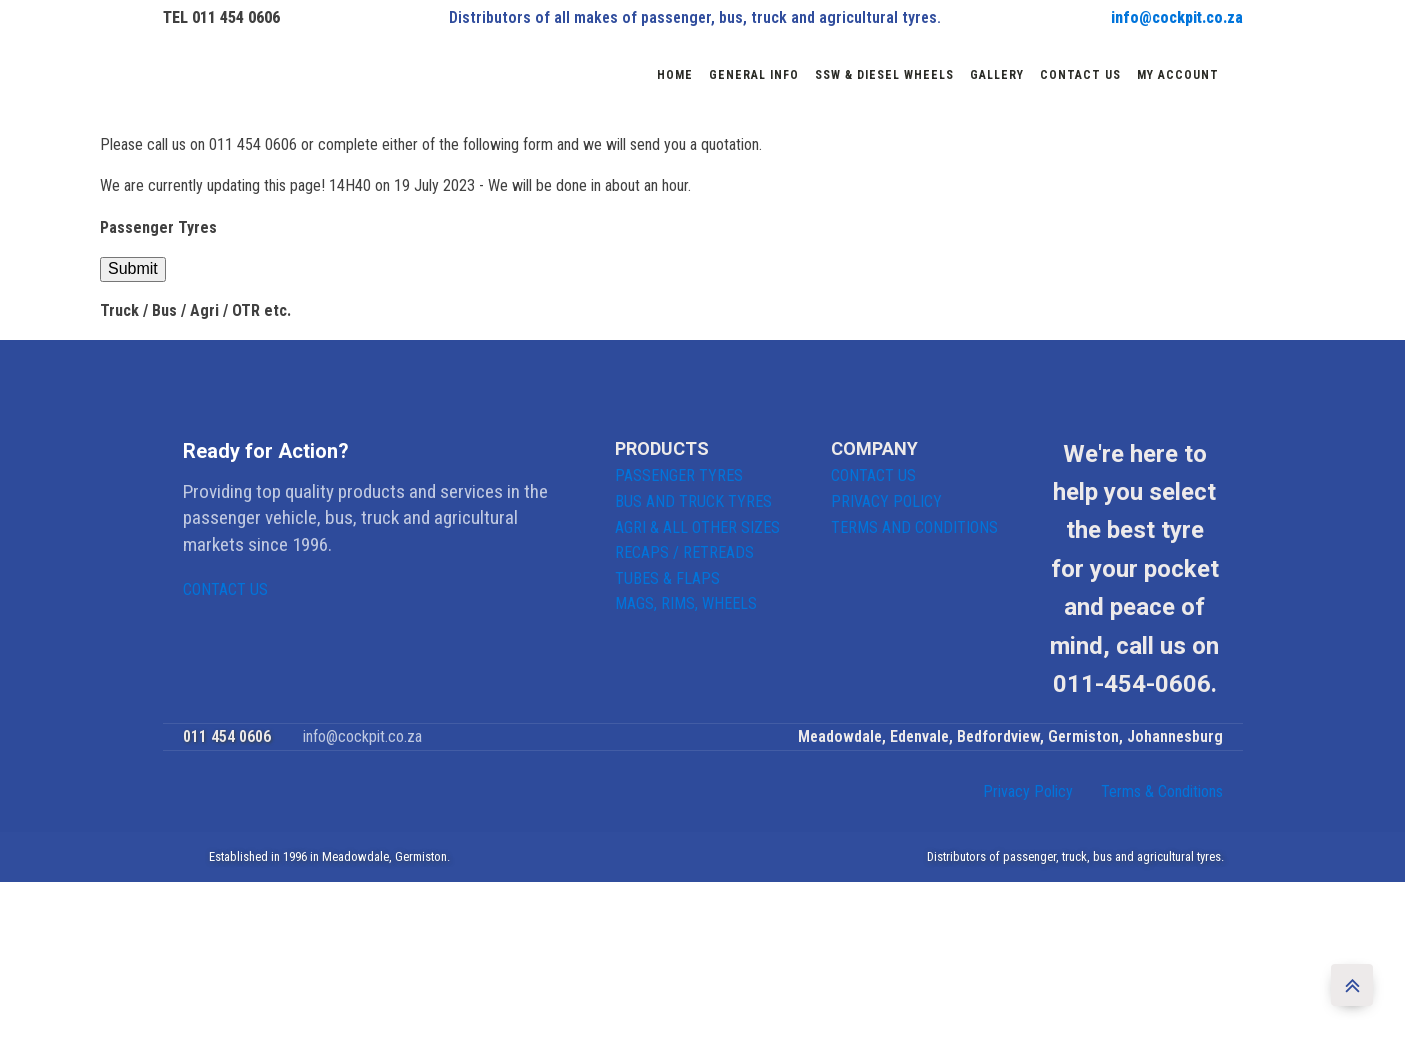 Image resolution: width=1405 pixels, height=1038 pixels. Describe the element at coordinates (754, 75) in the screenshot. I see `General Info` at that location.